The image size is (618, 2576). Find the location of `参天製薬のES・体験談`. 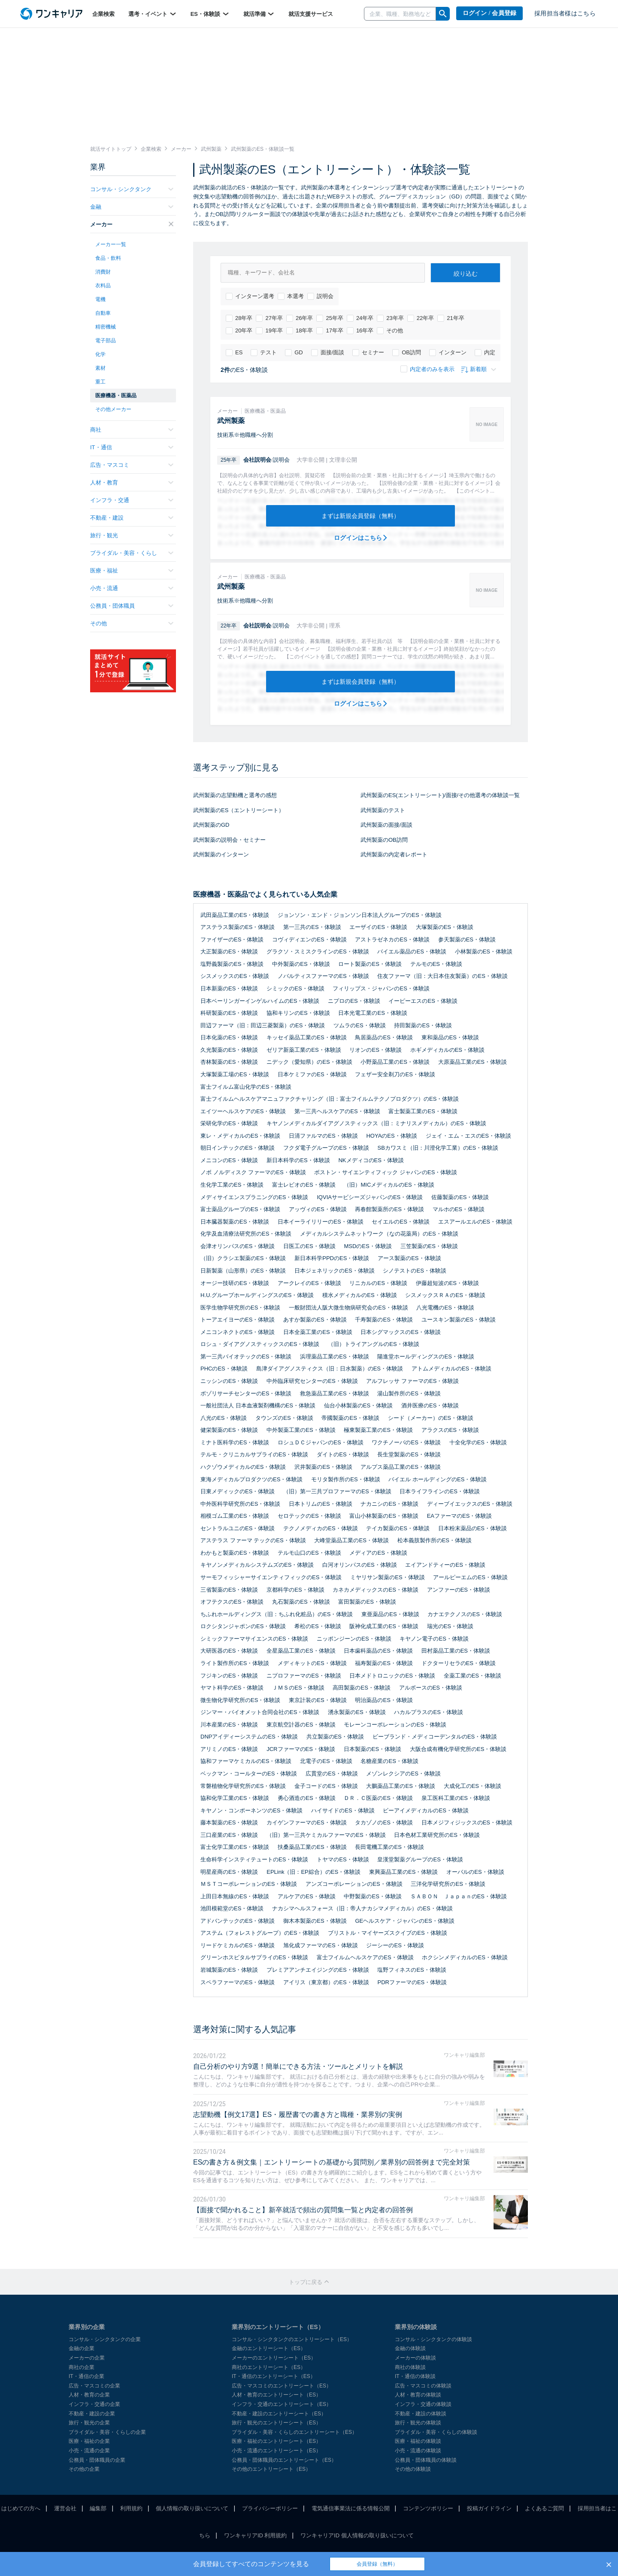

参天製薬のES・体験談 is located at coordinates (467, 939).